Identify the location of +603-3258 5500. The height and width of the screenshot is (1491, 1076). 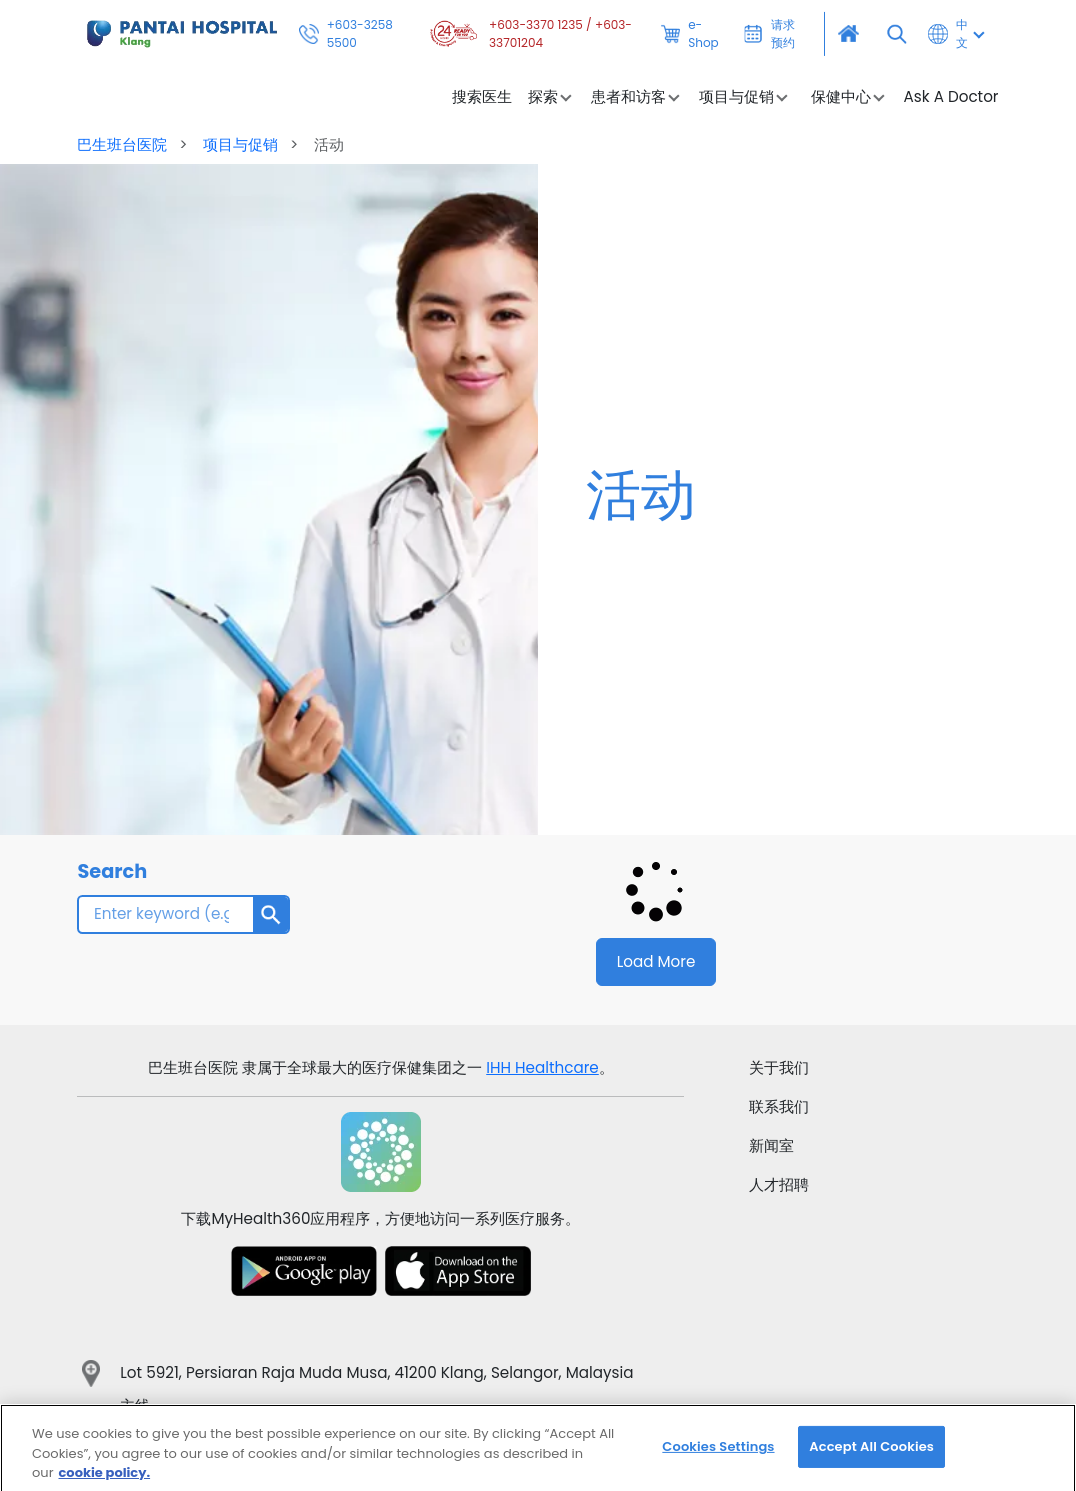
(346, 34).